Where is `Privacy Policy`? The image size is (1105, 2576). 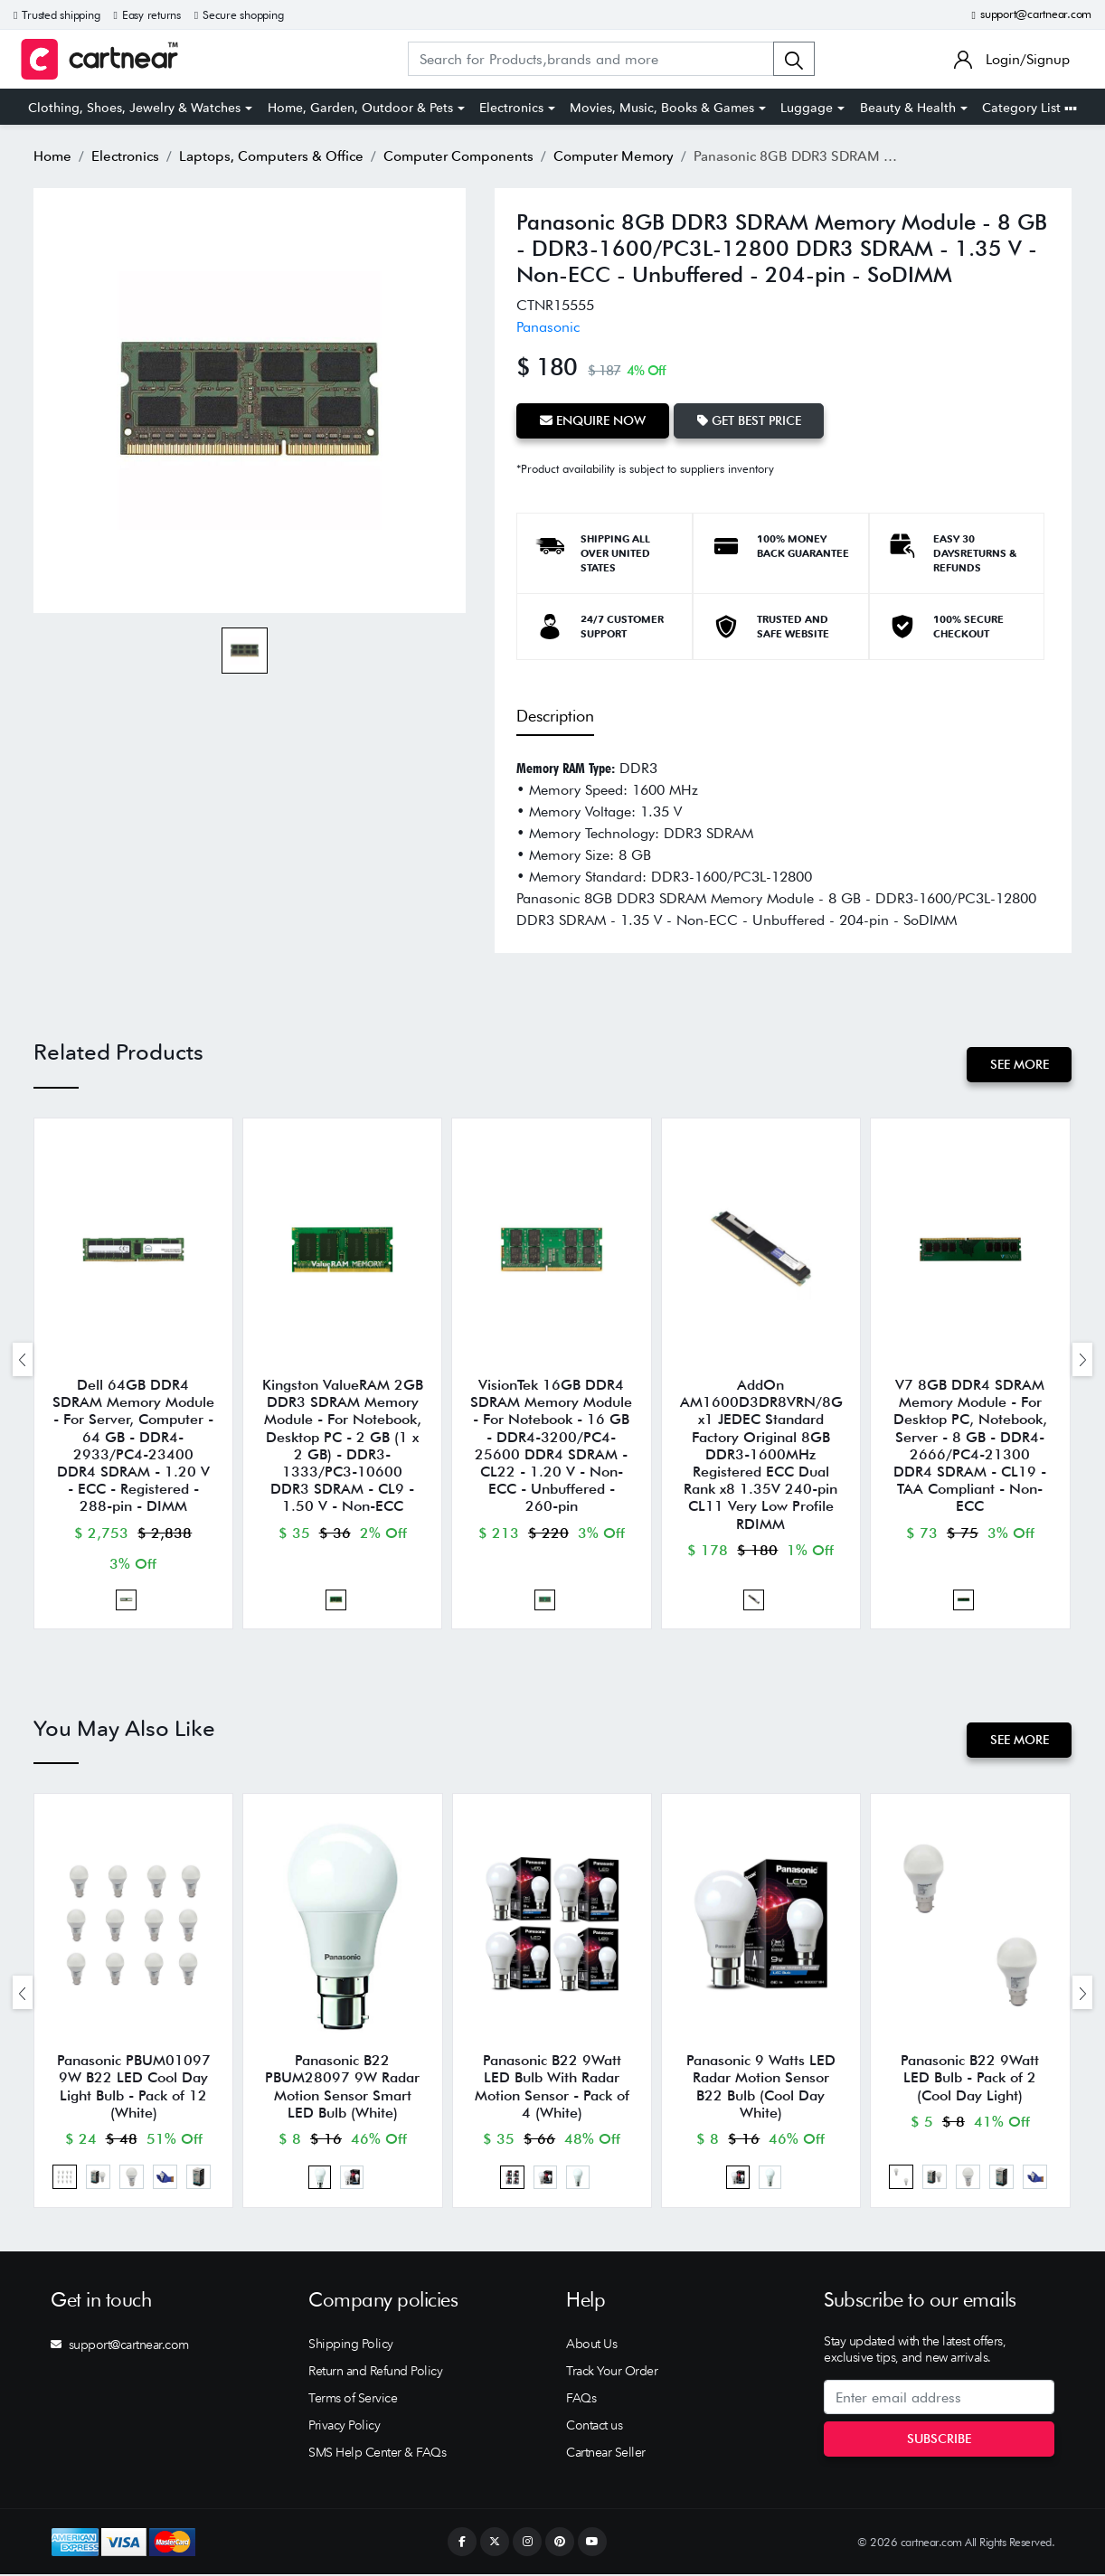 Privacy Policy is located at coordinates (344, 2427).